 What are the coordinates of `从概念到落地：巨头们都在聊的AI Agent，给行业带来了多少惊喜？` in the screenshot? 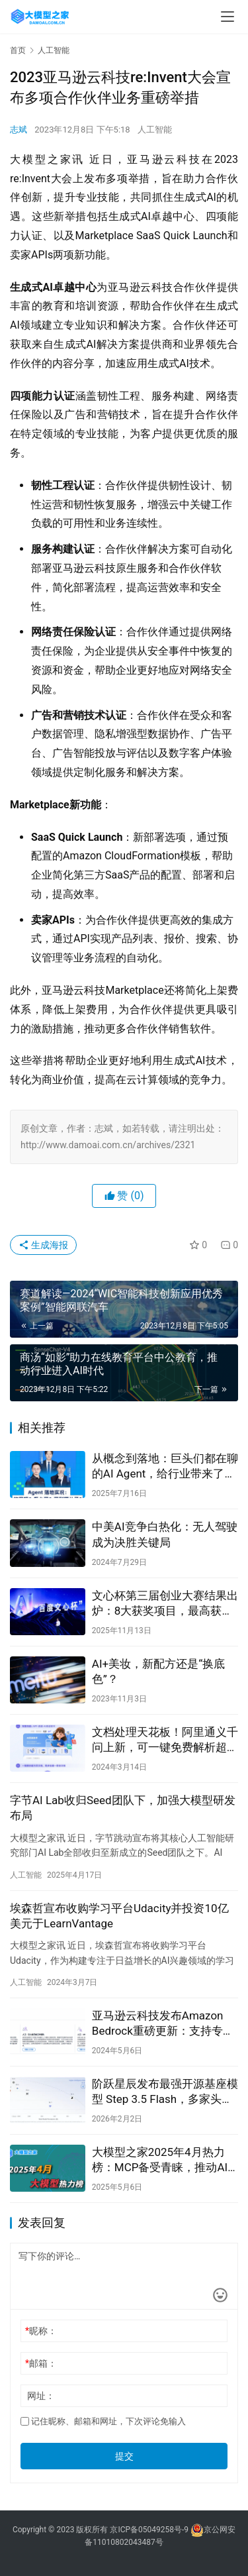 It's located at (165, 1466).